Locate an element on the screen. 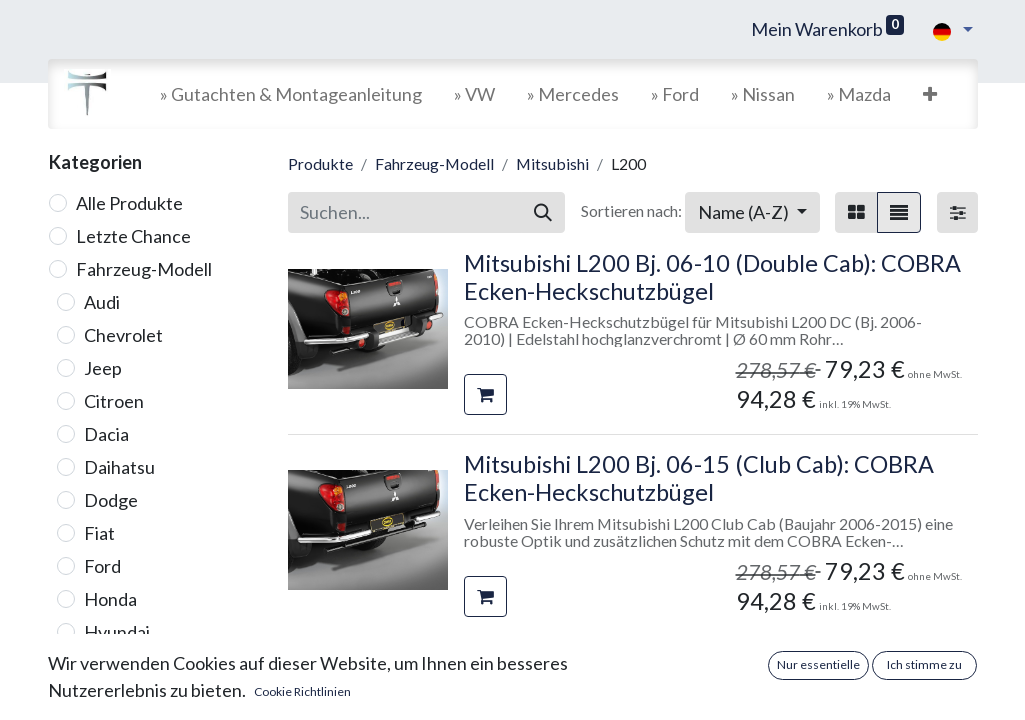 The width and height of the screenshot is (1025, 720). Jeep is located at coordinates (103, 368).